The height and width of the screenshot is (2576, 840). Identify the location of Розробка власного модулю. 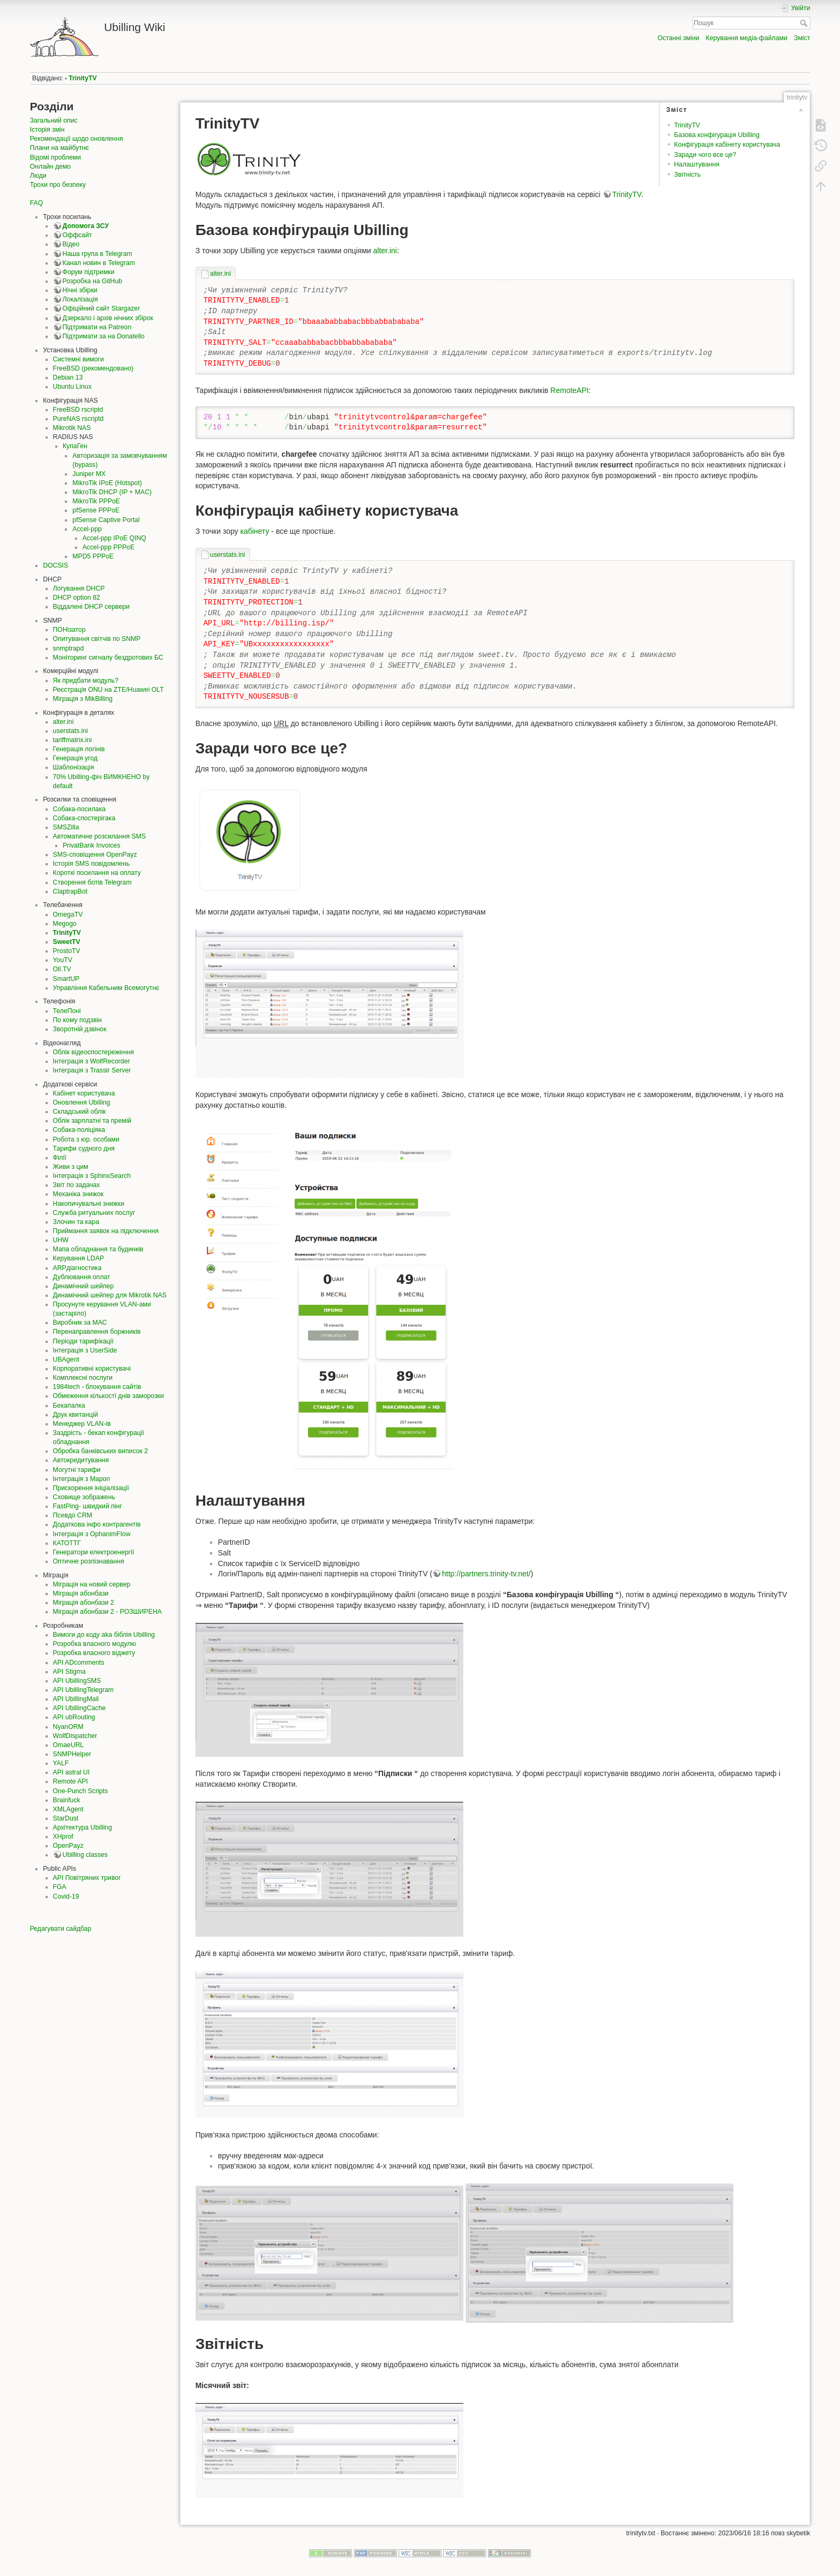
(94, 1644).